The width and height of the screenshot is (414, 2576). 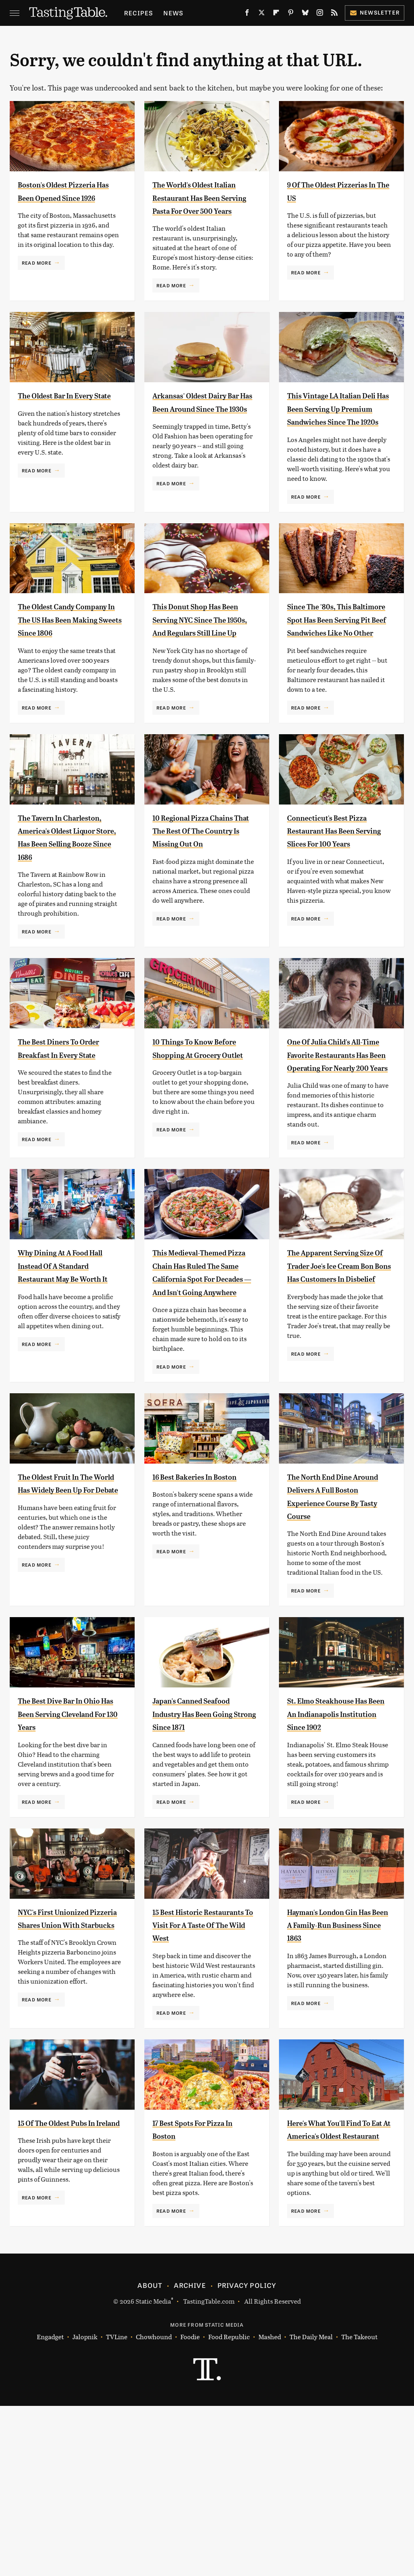 I want to click on About, so click(x=149, y=2455).